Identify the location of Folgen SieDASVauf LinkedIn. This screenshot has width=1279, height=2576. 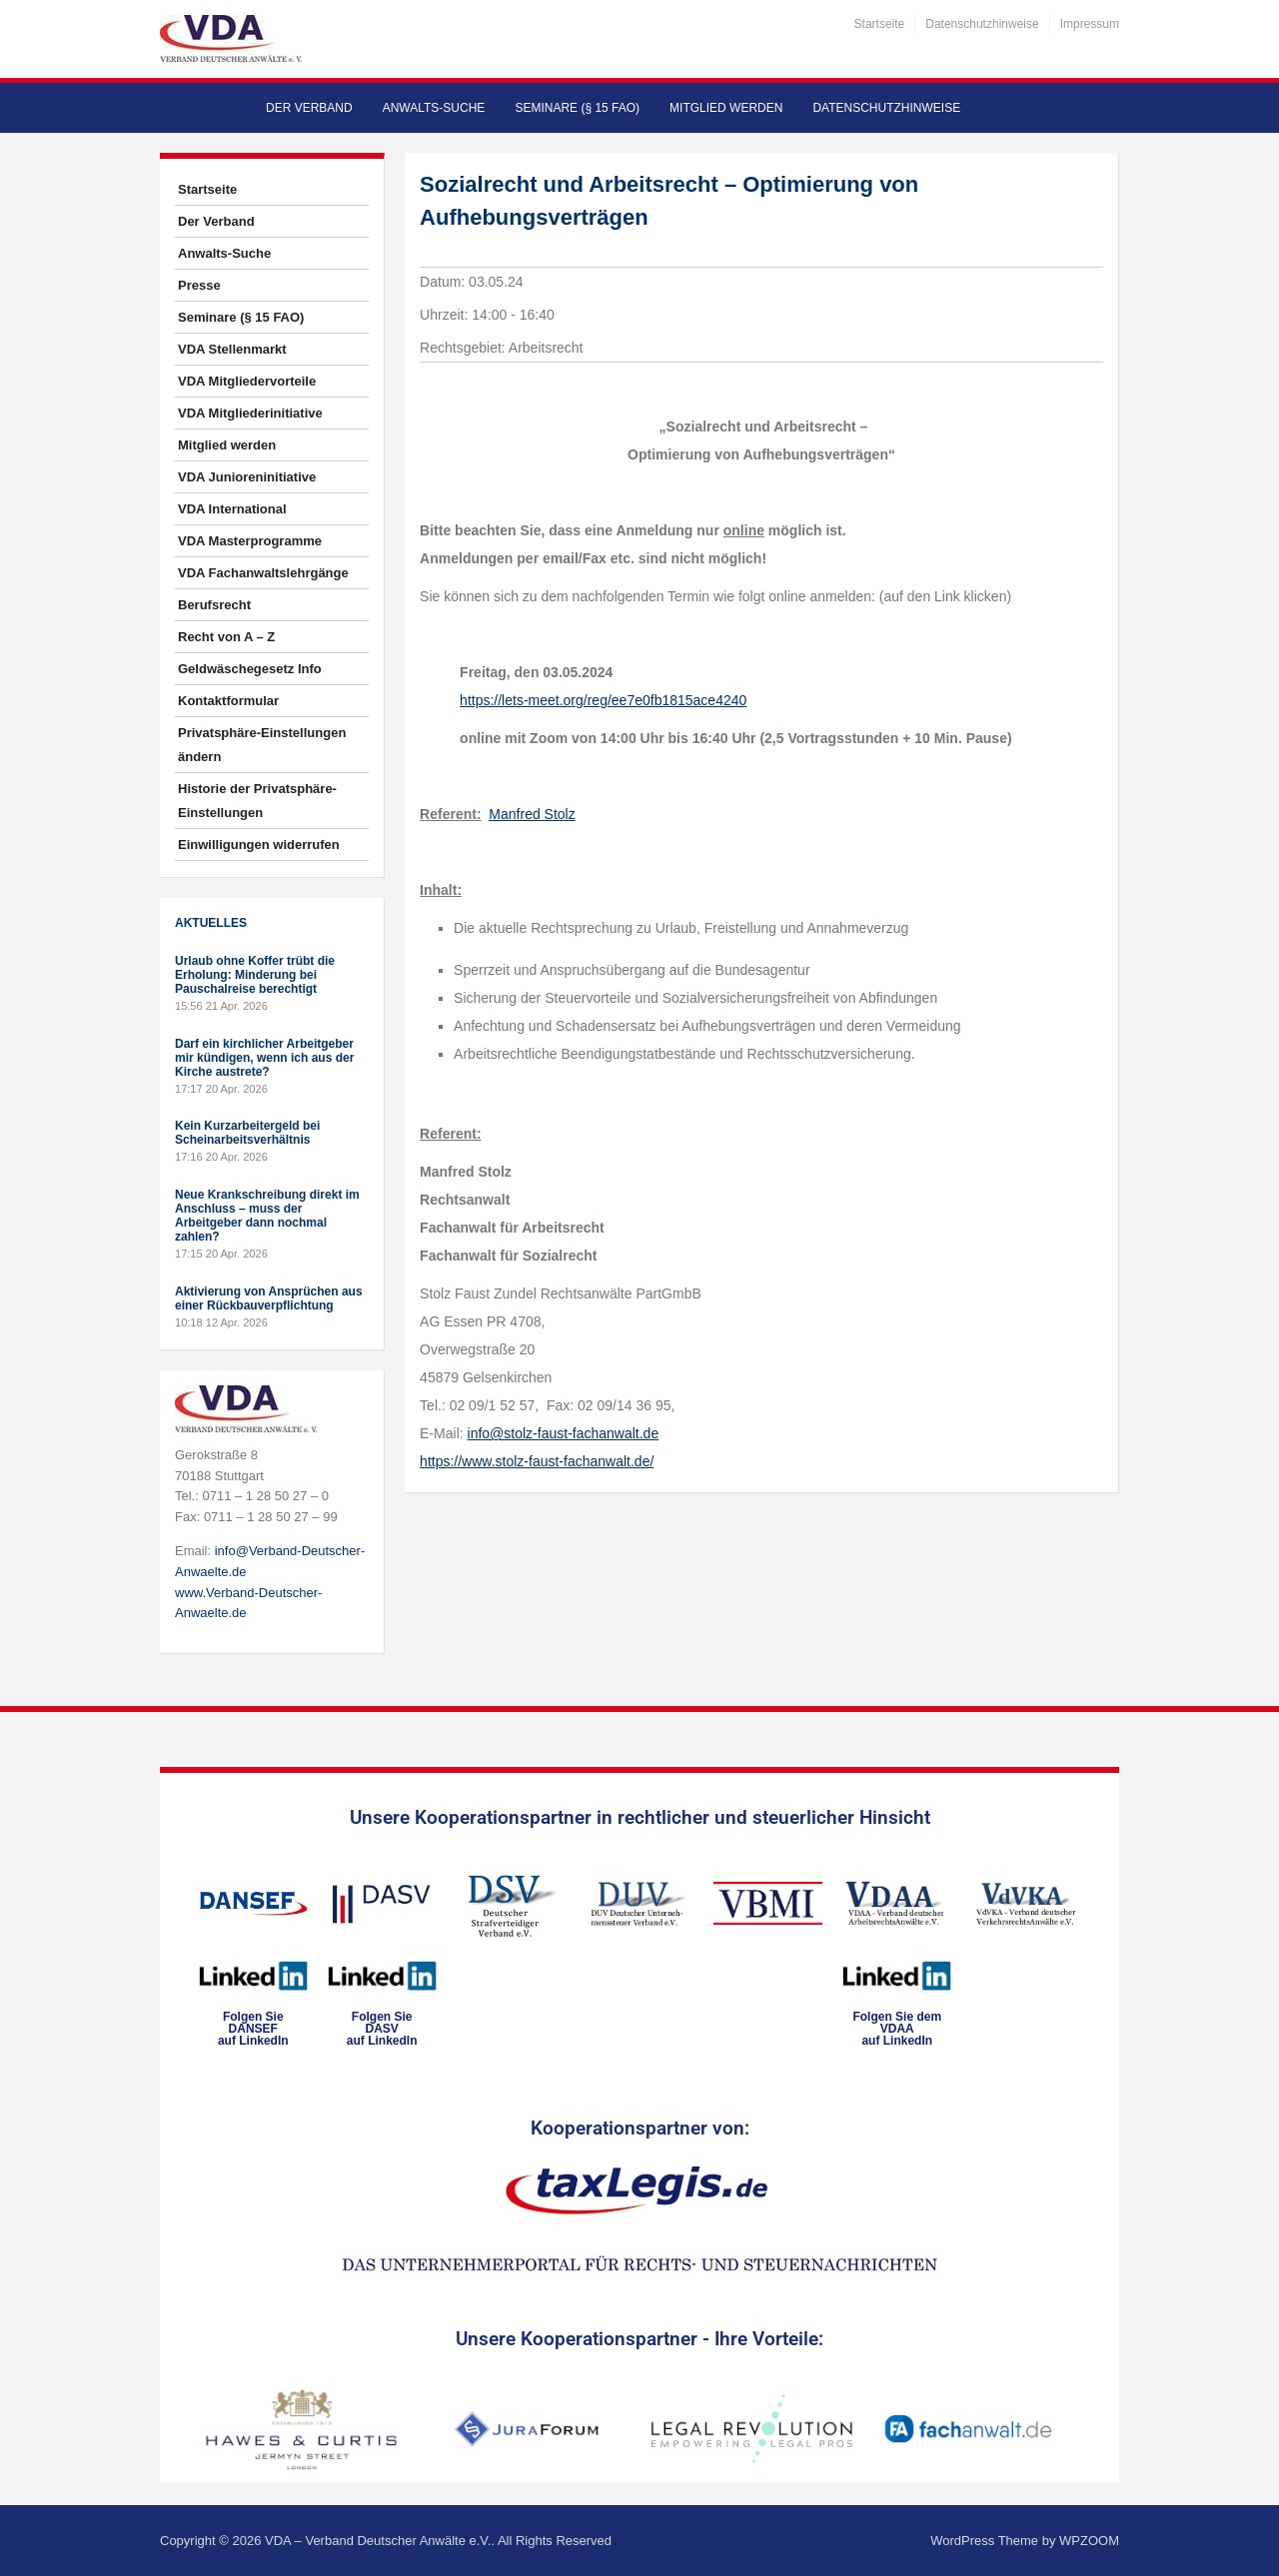
(382, 2029).